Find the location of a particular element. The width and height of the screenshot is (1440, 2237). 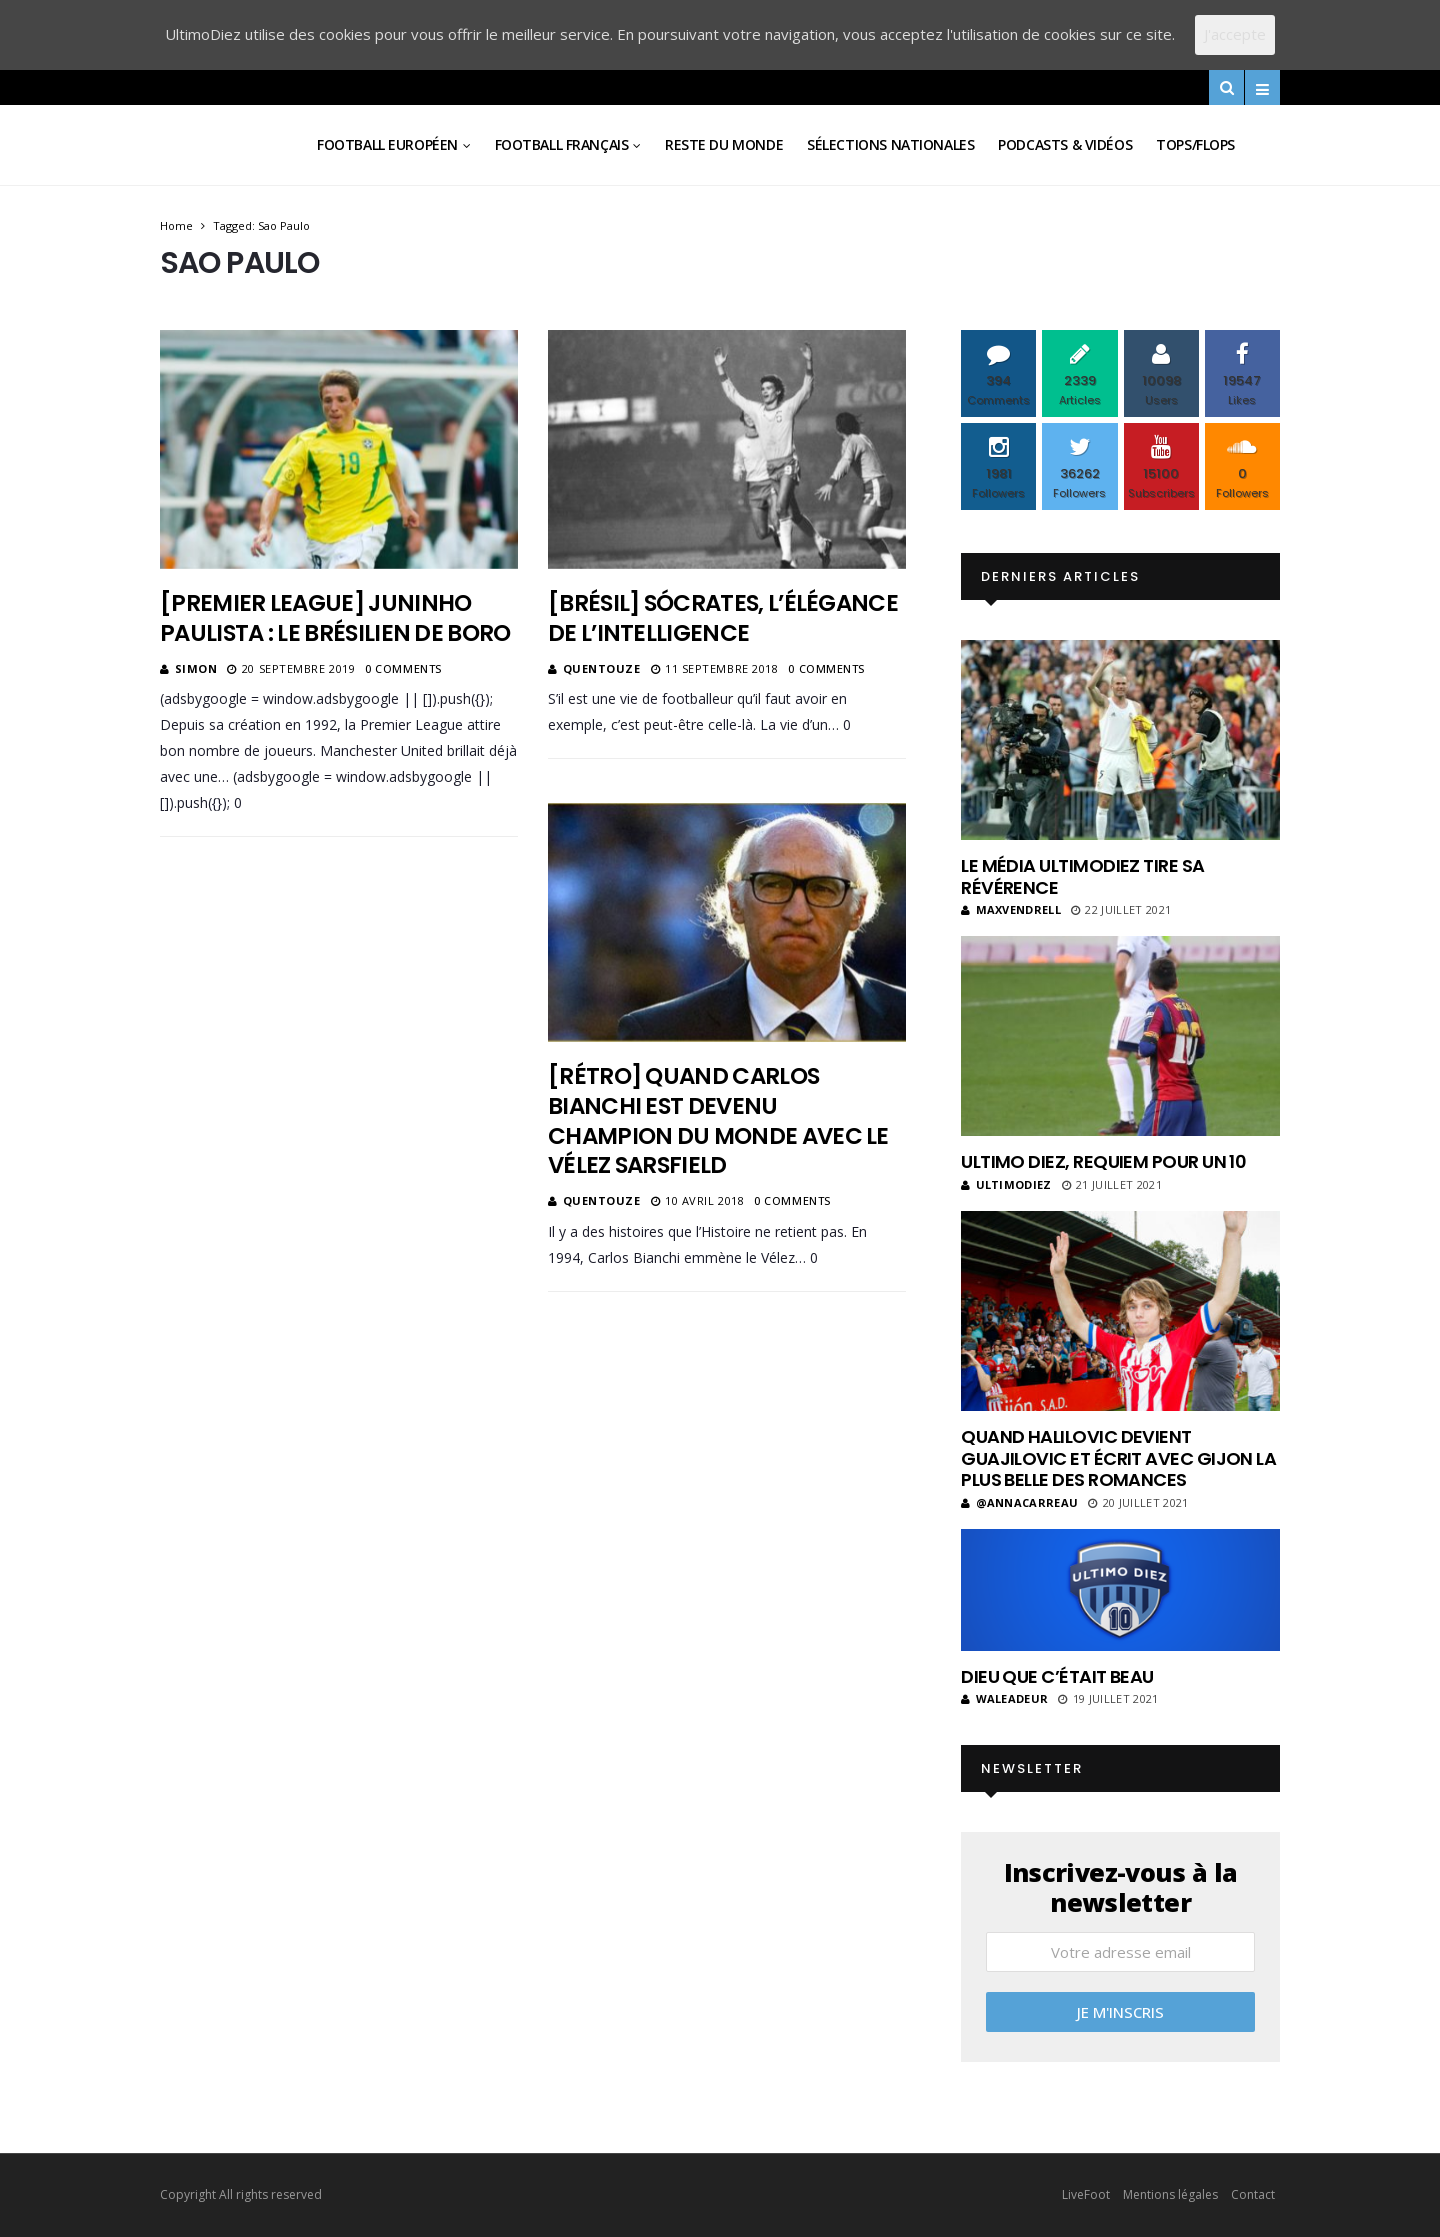

0 Comments is located at coordinates (403, 668).